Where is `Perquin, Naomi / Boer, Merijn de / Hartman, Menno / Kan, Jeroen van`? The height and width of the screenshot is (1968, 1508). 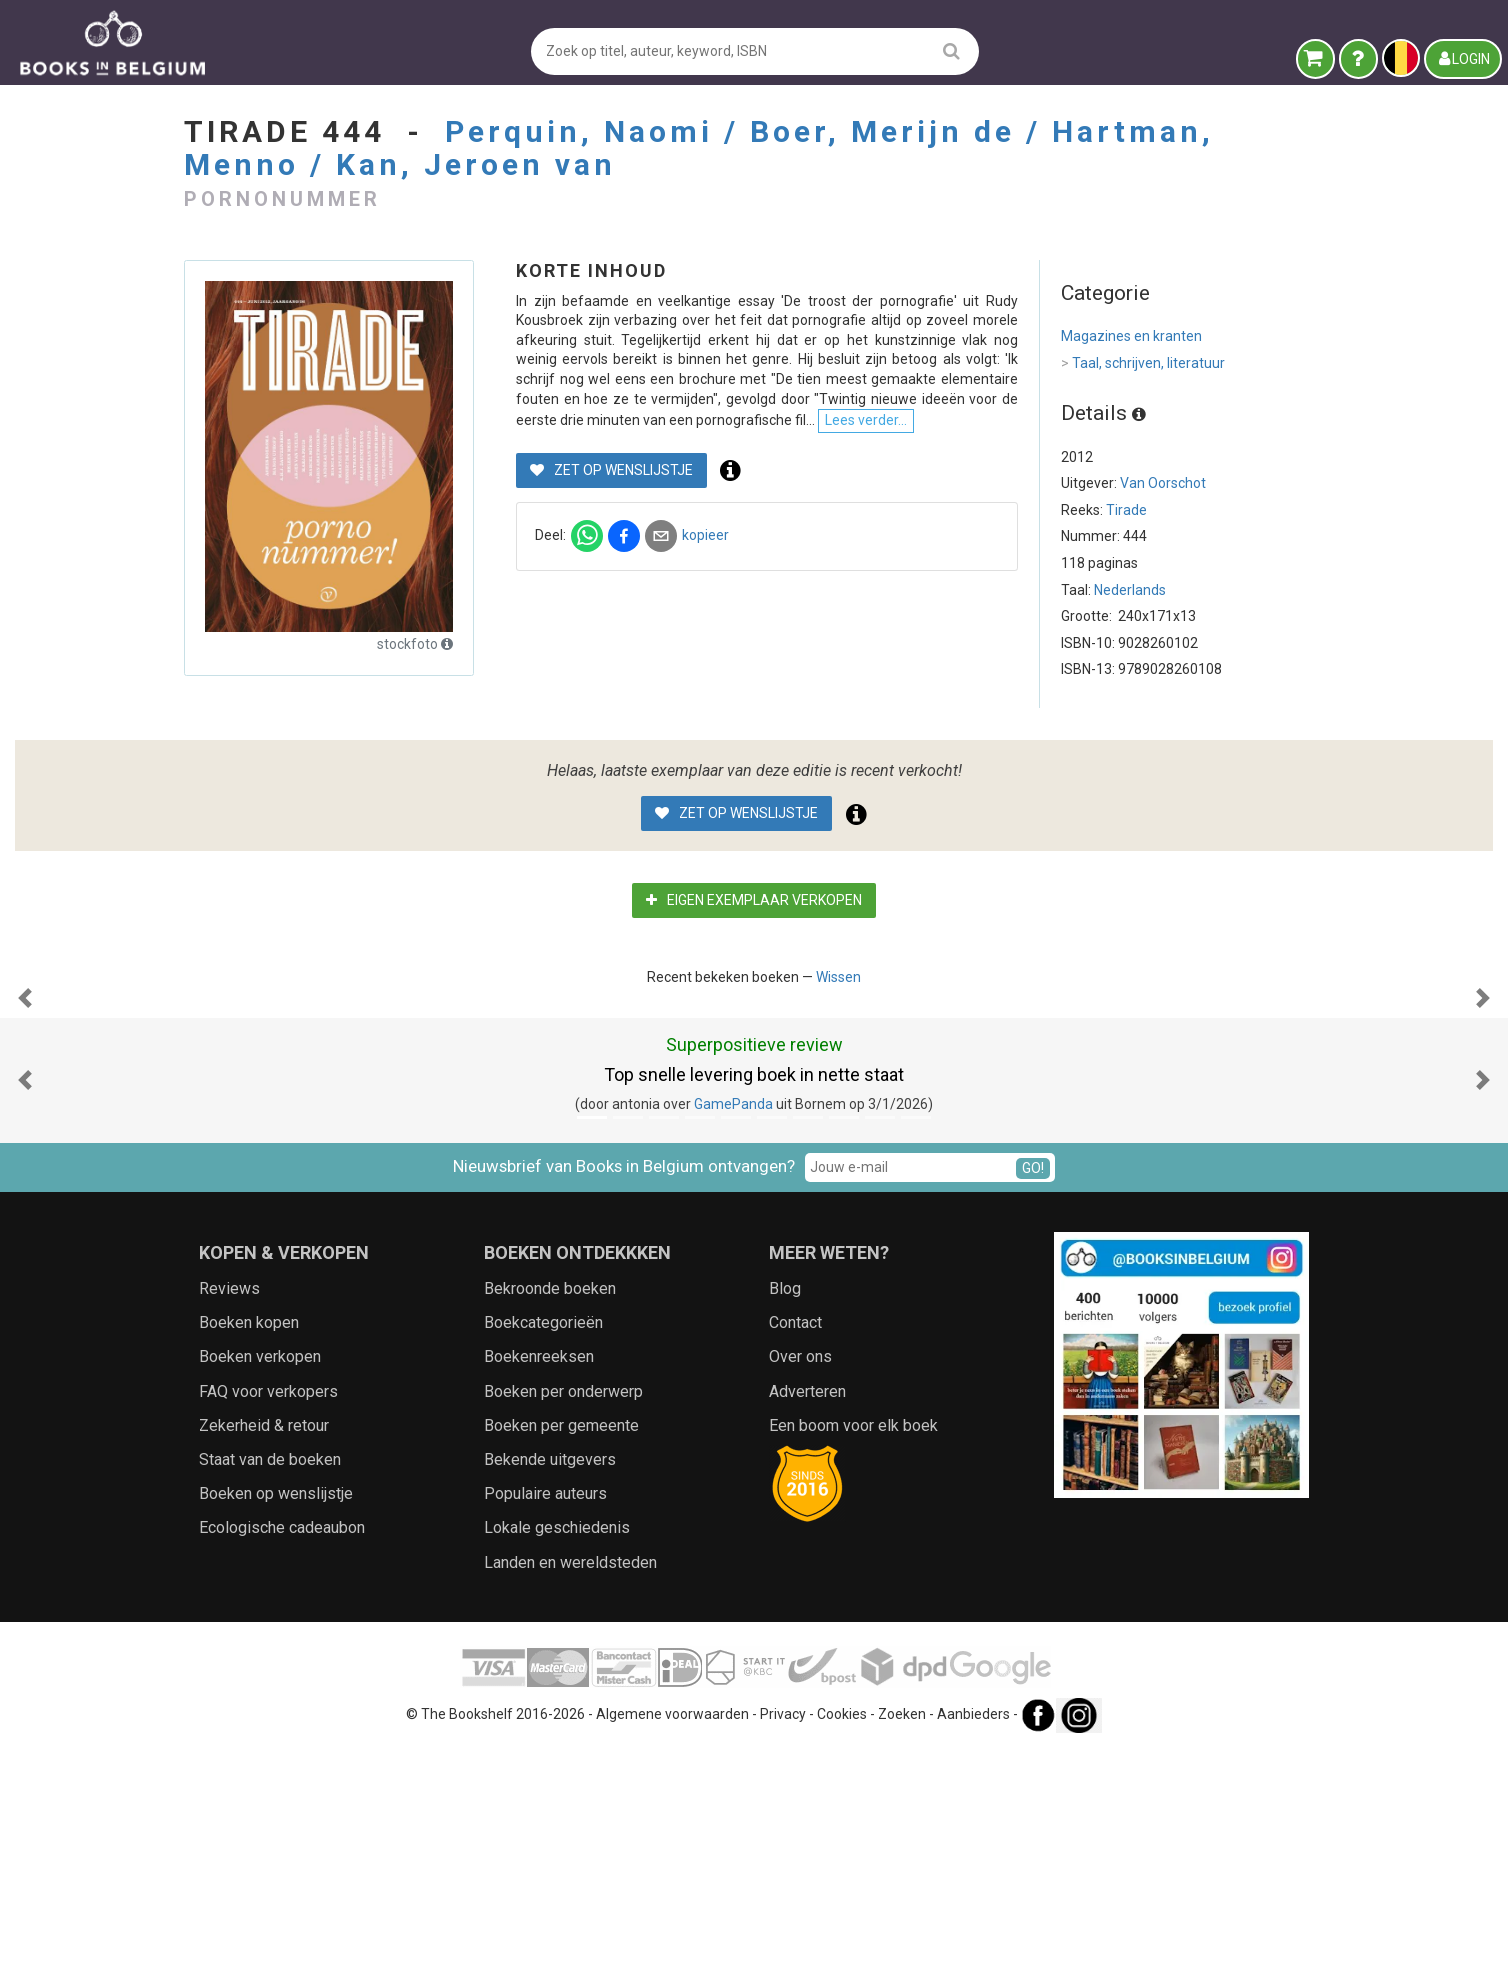
Perquin, Naomi / Boer, Merijn de / Hartman, Menno / Kan, Jeroen van is located at coordinates (699, 148).